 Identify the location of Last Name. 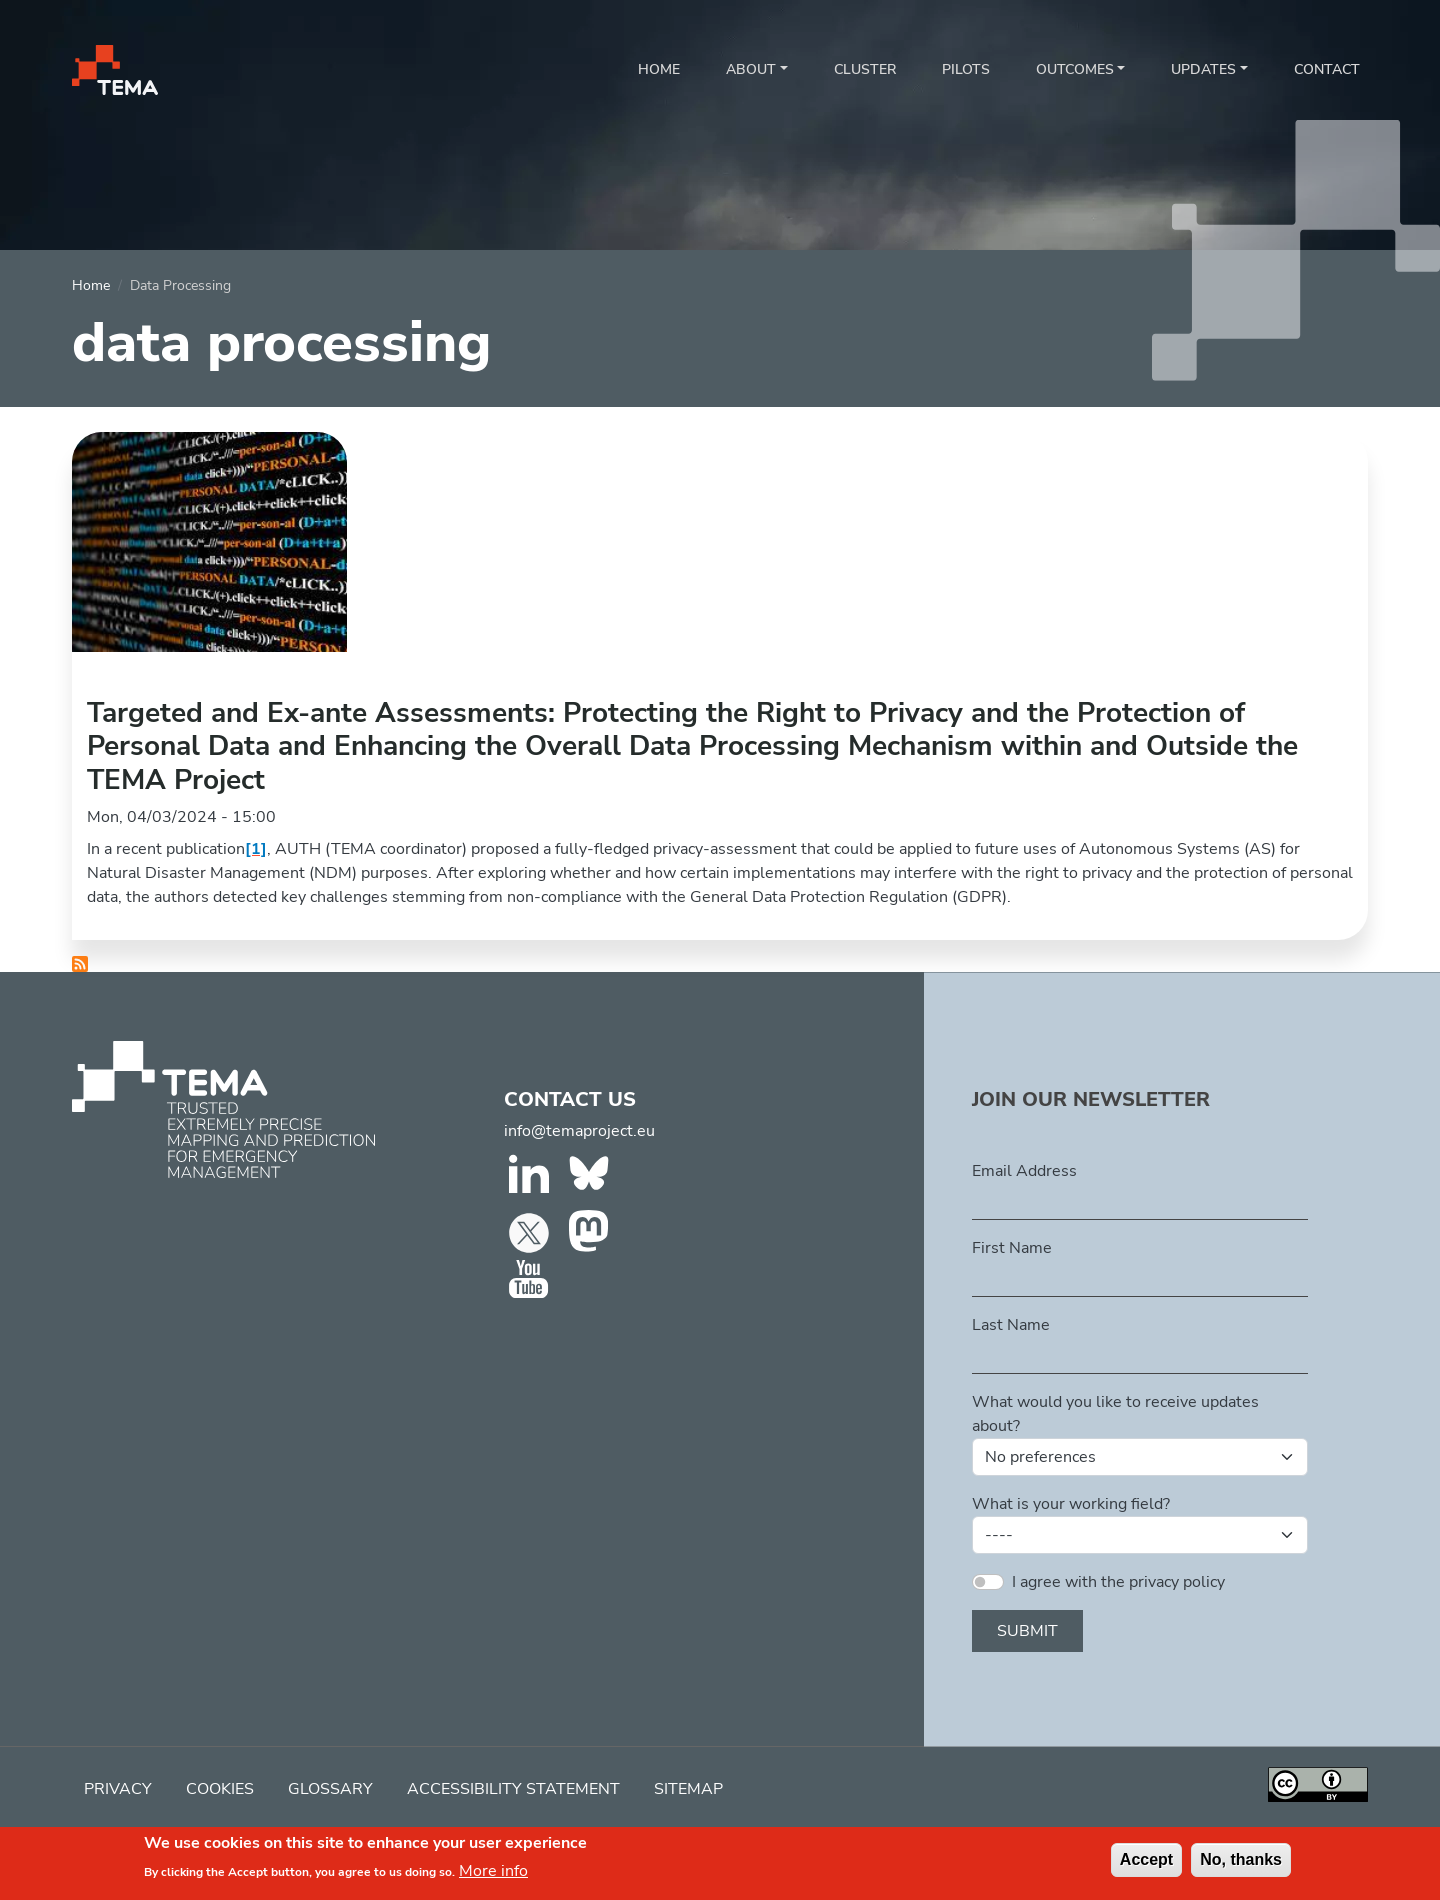
(1011, 1325).